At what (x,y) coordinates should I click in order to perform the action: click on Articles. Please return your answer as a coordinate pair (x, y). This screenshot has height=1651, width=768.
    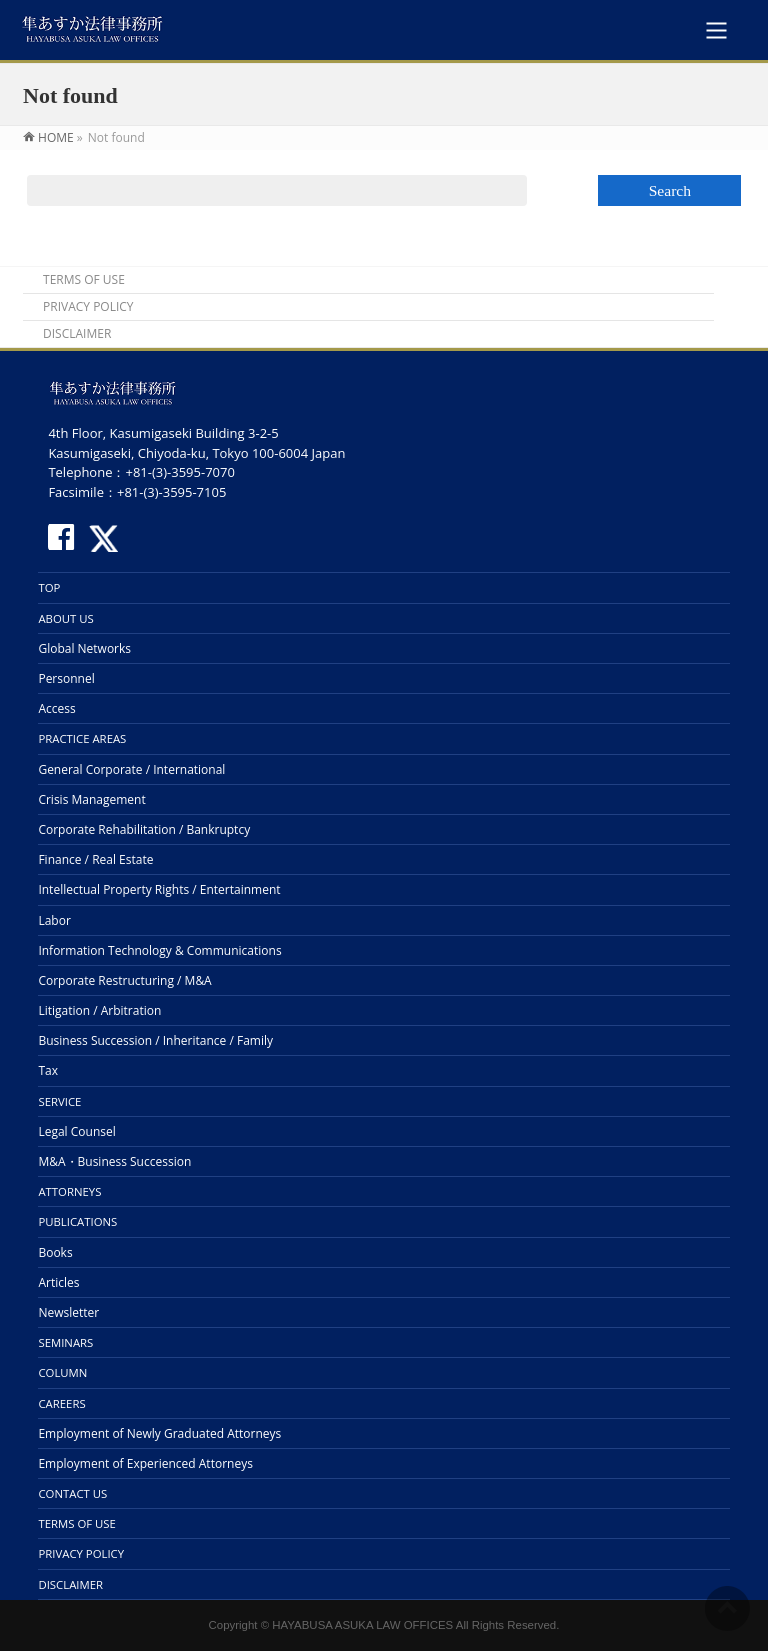
    Looking at the image, I should click on (58, 1282).